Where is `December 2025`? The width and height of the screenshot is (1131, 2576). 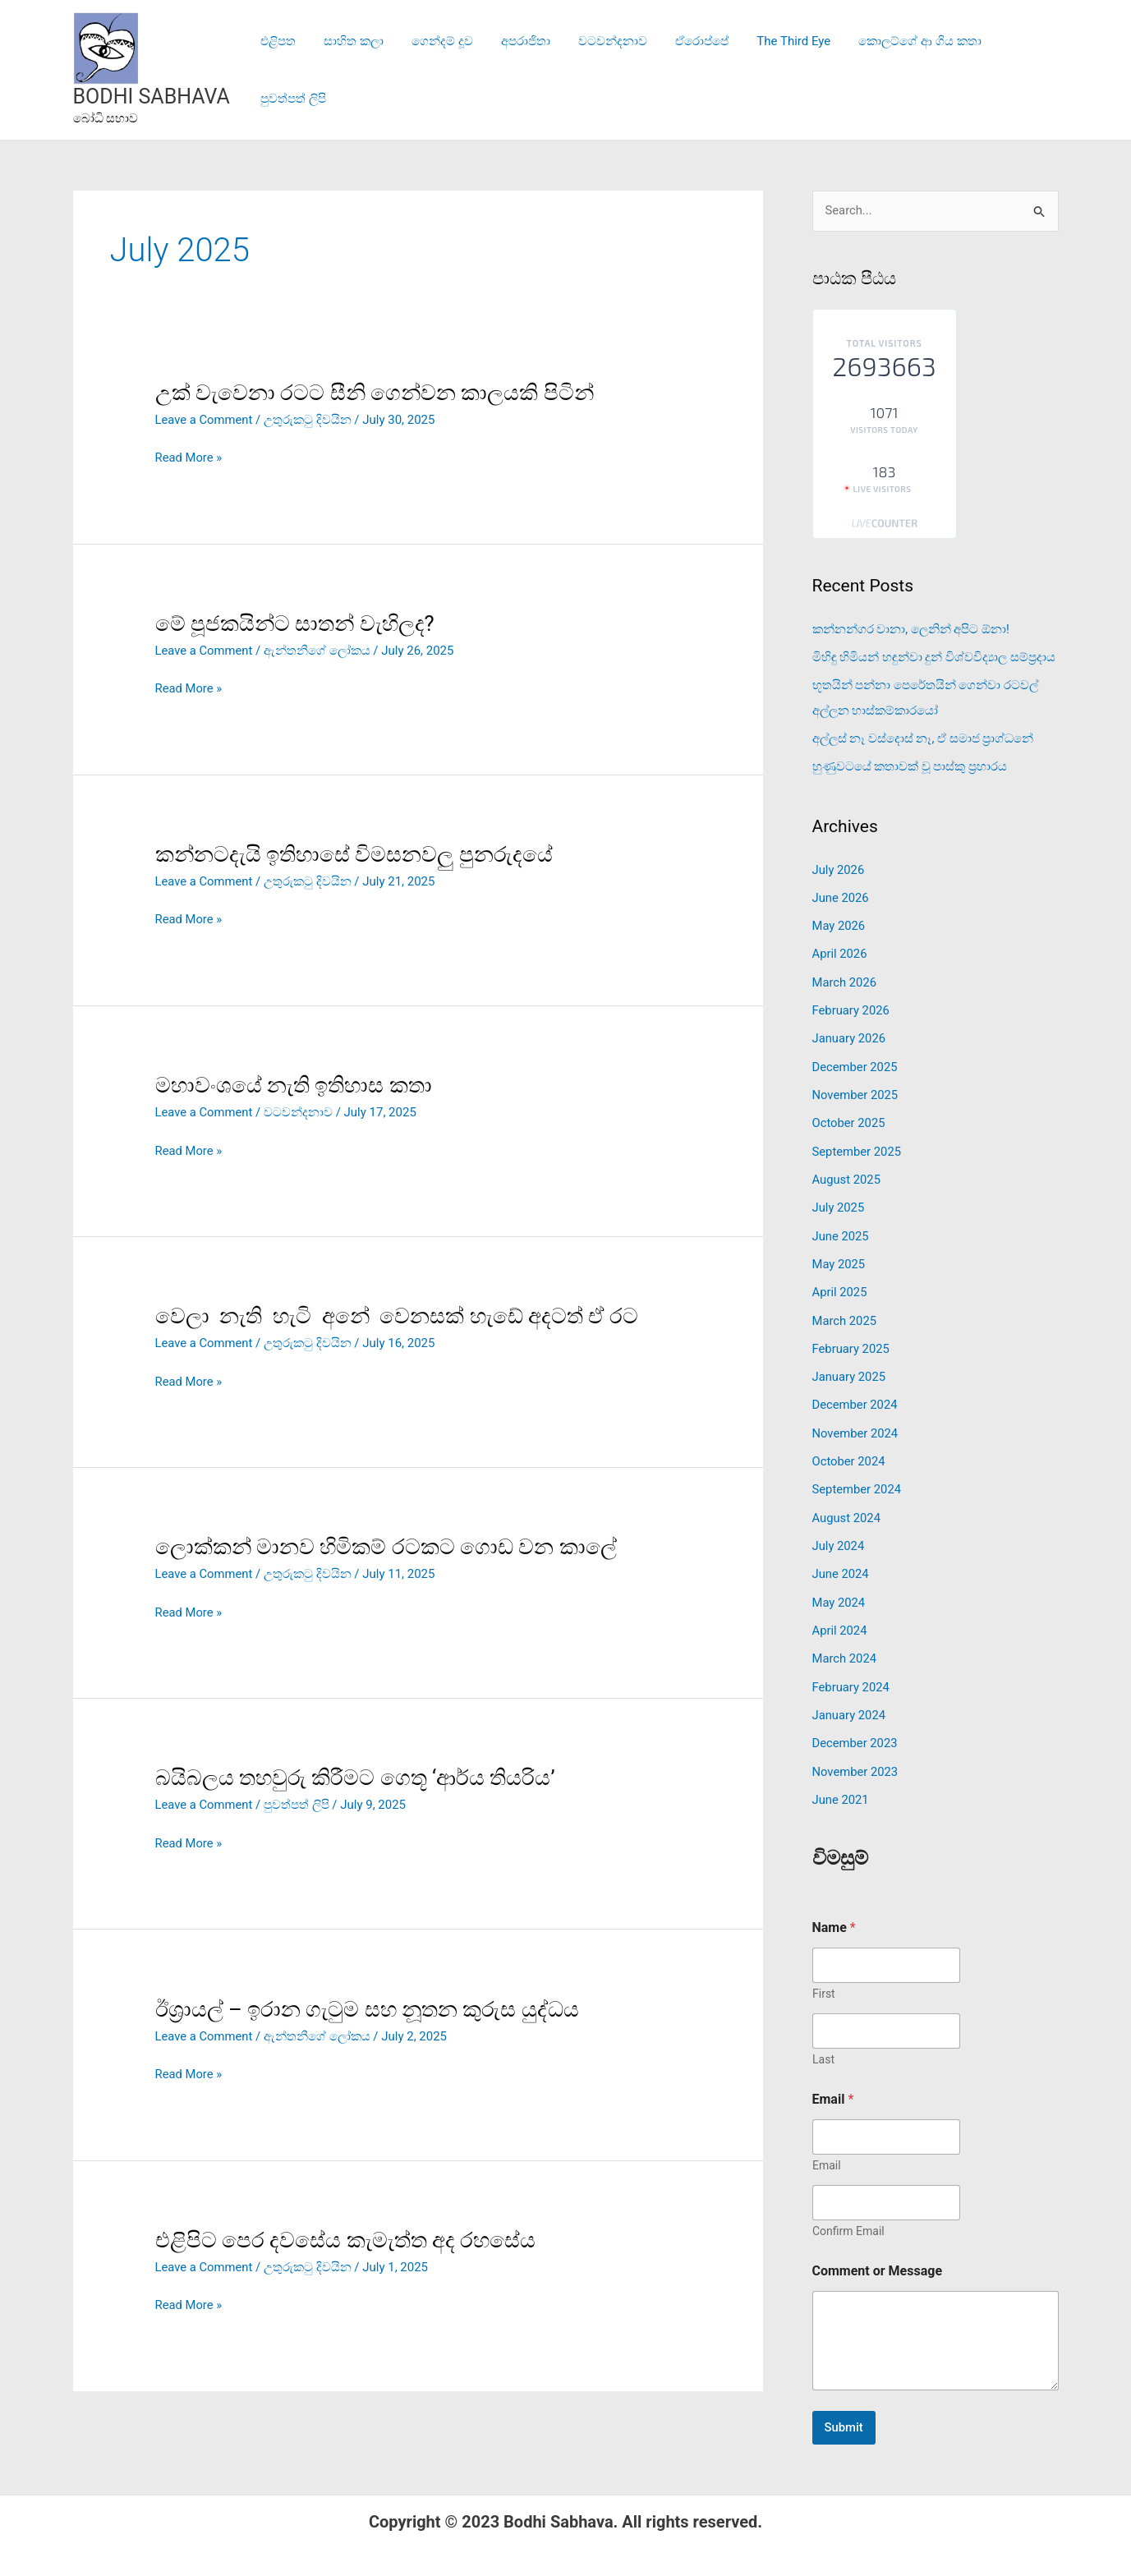 December 2025 is located at coordinates (855, 1061).